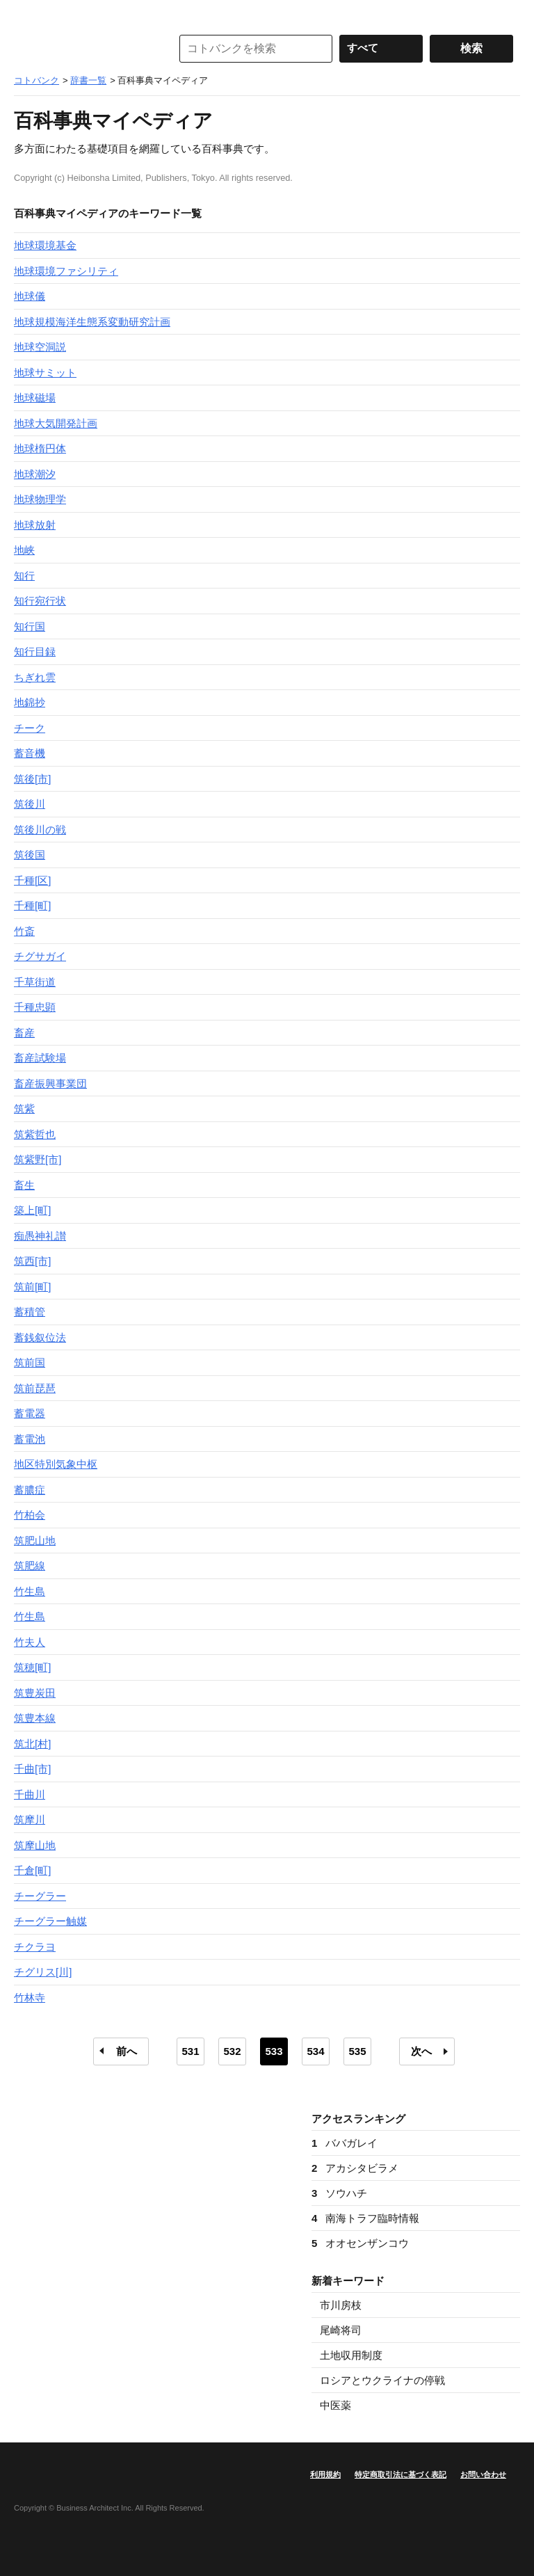 This screenshot has height=2576, width=534. What do you see at coordinates (341, 2330) in the screenshot?
I see `尾崎将司` at bounding box center [341, 2330].